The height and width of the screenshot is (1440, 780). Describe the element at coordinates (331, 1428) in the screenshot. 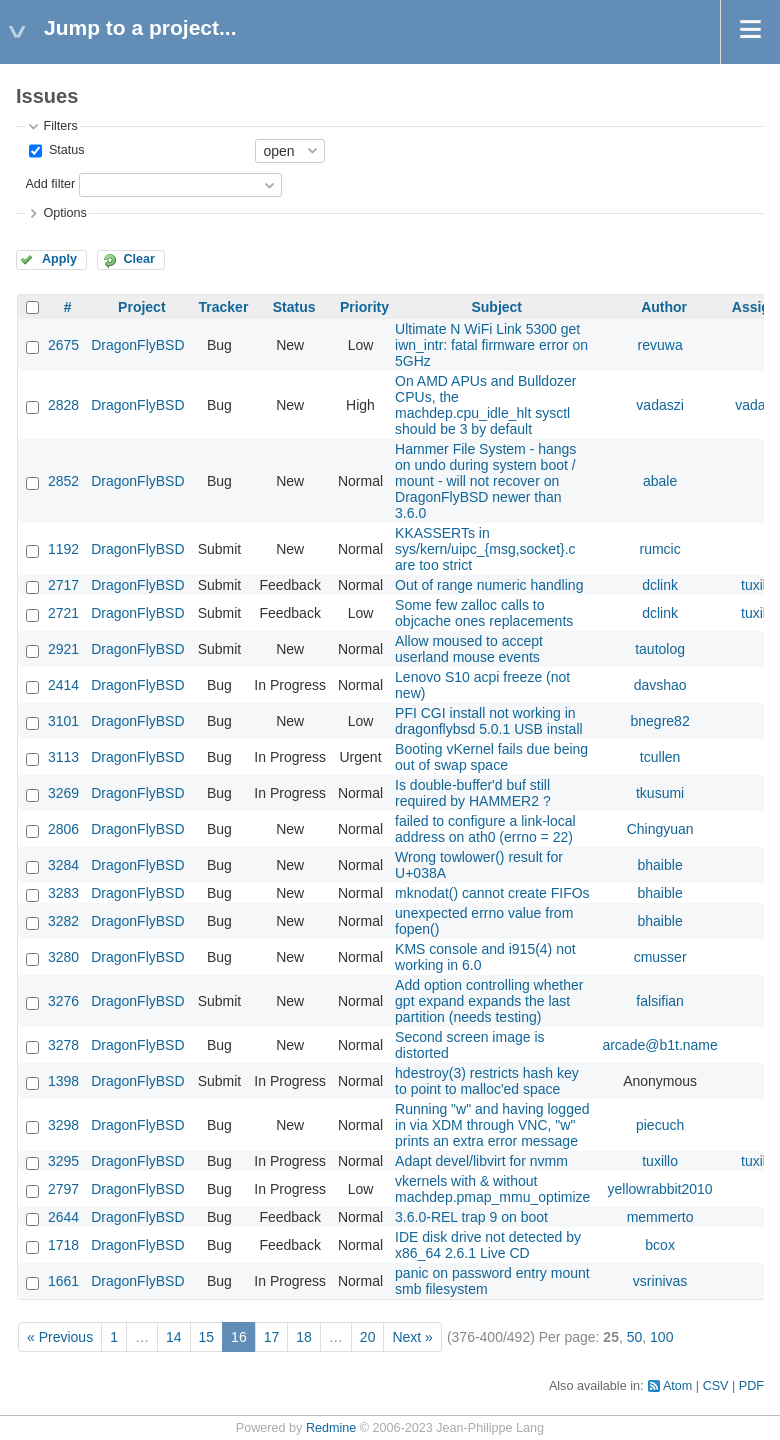

I see `Redmine` at that location.